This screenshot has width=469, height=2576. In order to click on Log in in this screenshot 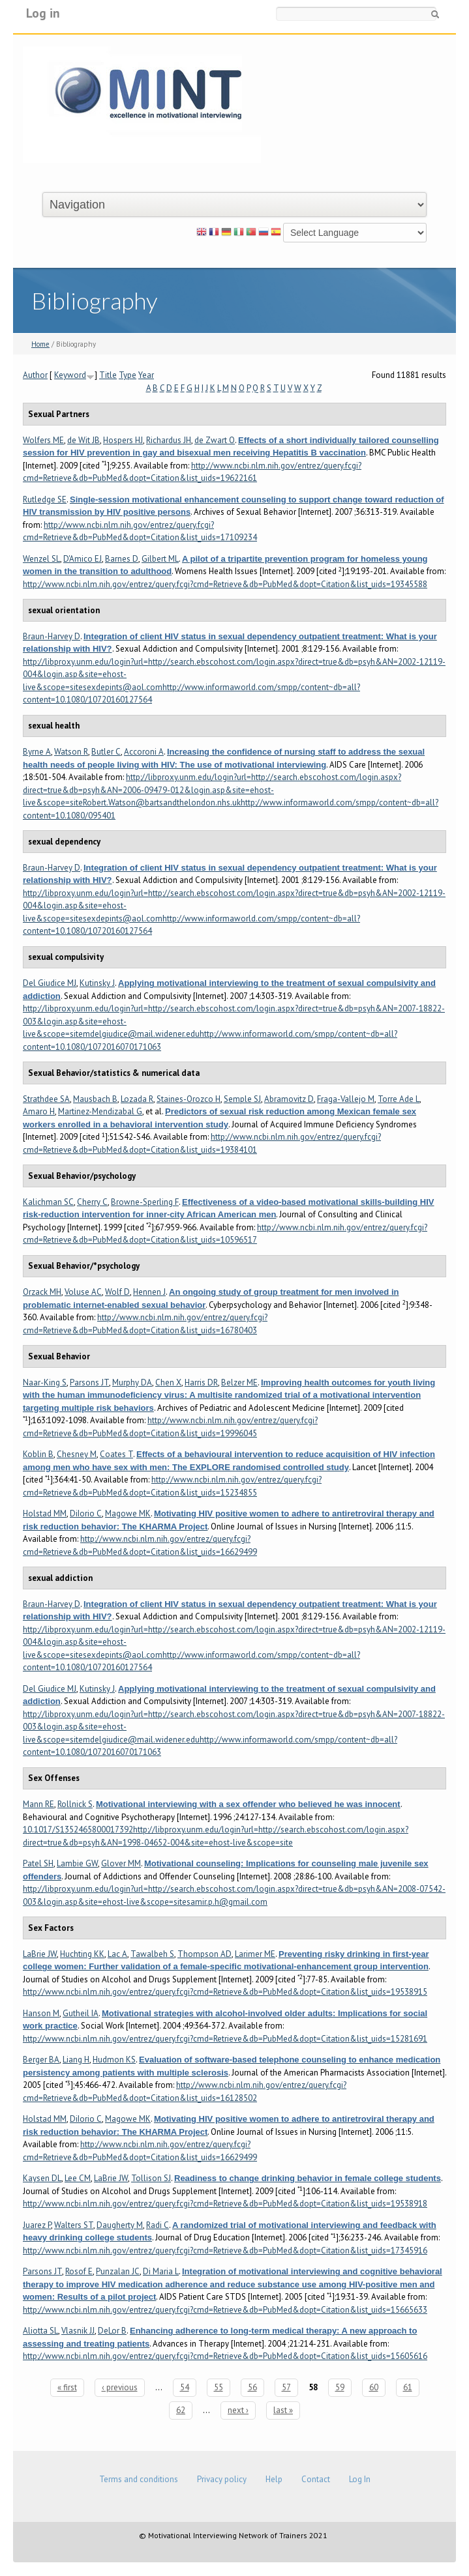, I will do `click(43, 13)`.